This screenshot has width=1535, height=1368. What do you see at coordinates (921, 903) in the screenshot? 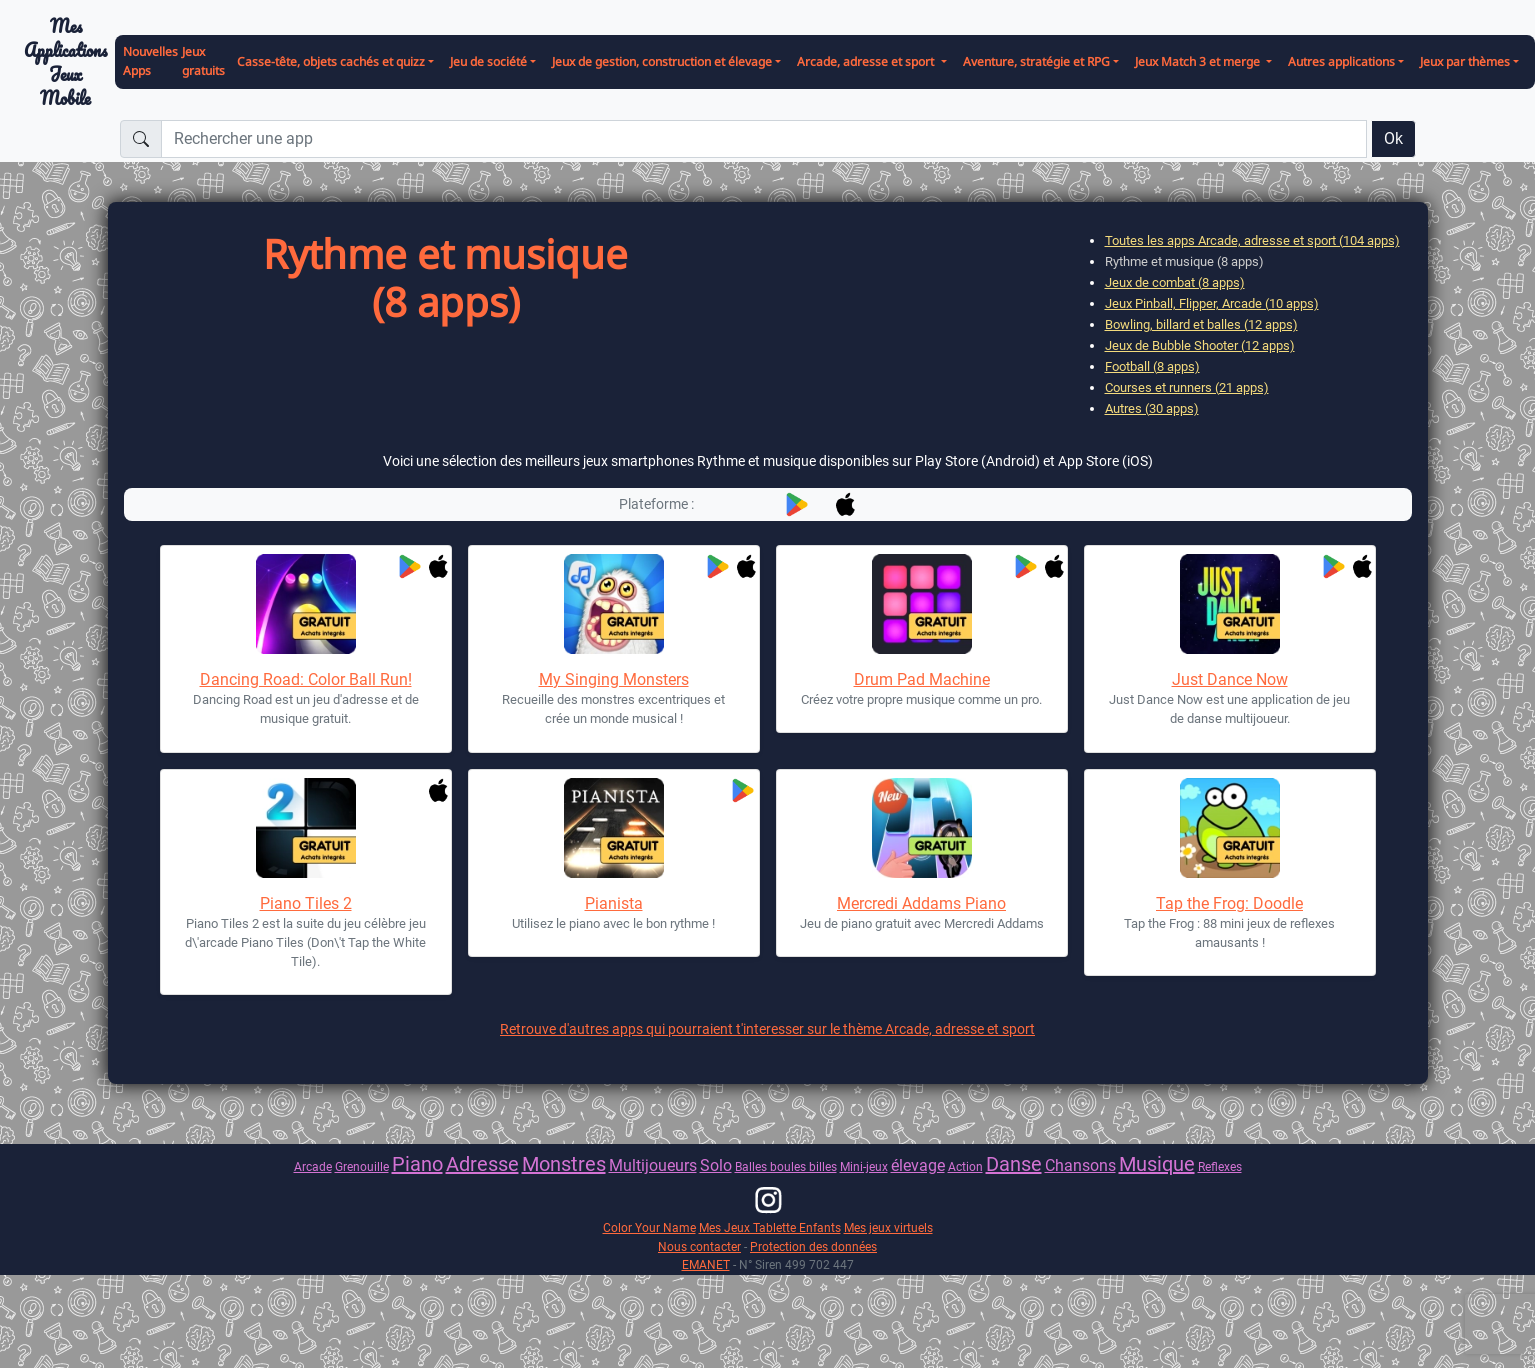
I see `Mercredi Addams Piano` at bounding box center [921, 903].